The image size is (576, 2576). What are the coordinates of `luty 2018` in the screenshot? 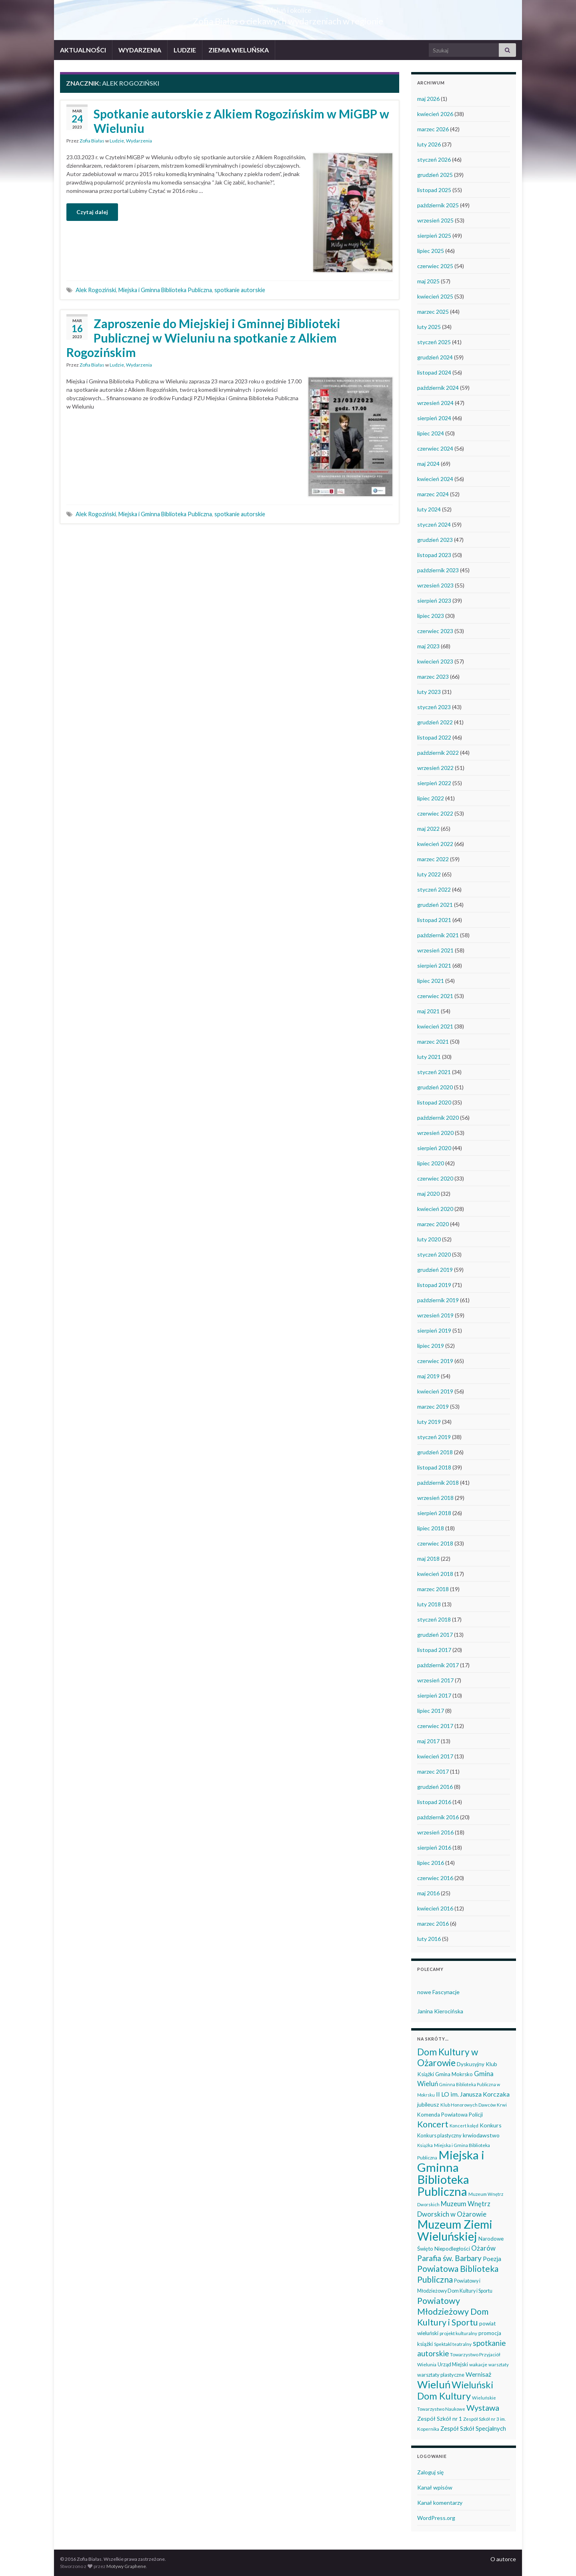 It's located at (429, 1604).